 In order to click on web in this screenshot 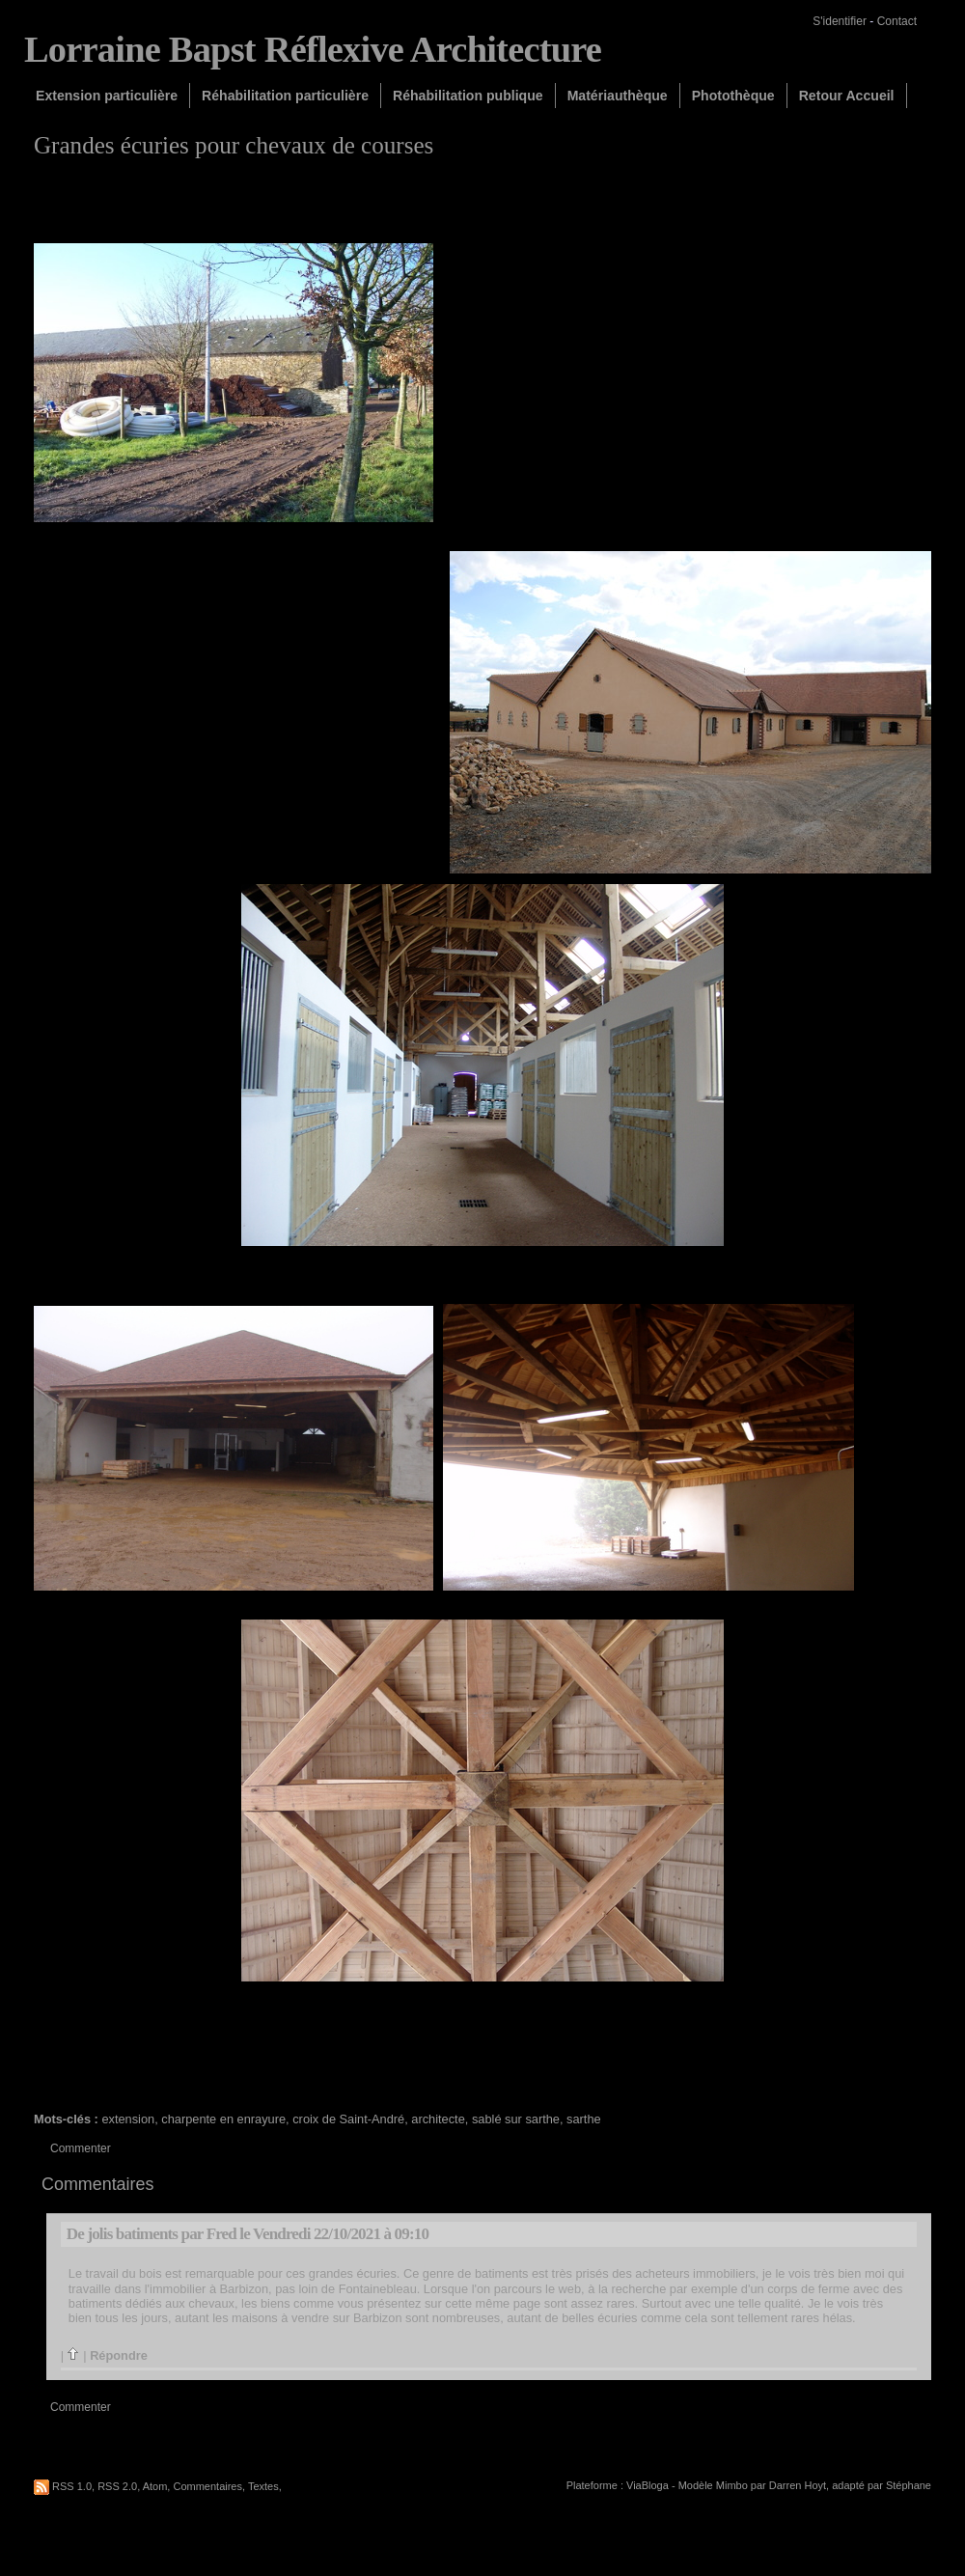, I will do `click(570, 2289)`.